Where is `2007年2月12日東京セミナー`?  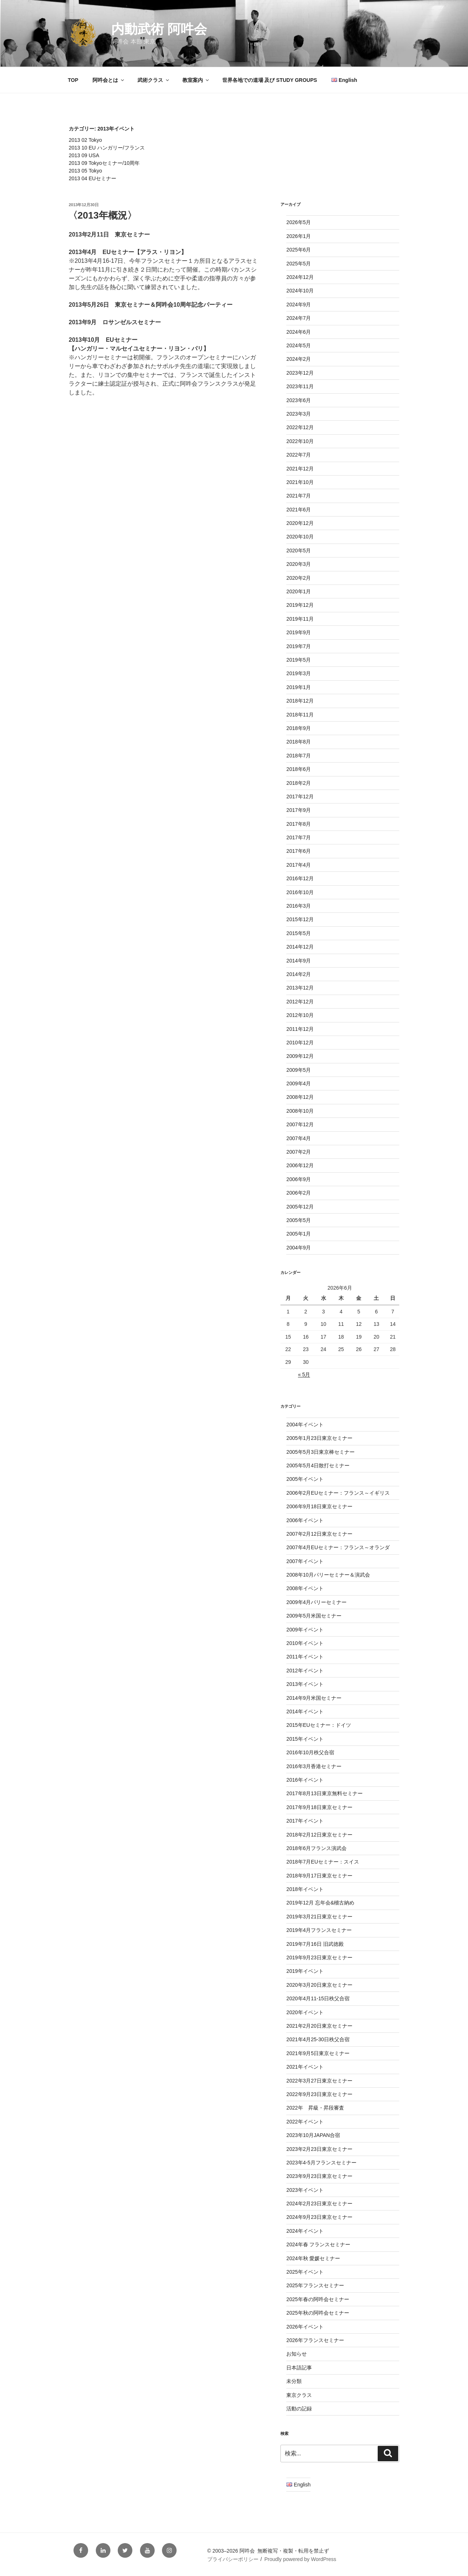 2007年2月12日東京セミナー is located at coordinates (319, 1534).